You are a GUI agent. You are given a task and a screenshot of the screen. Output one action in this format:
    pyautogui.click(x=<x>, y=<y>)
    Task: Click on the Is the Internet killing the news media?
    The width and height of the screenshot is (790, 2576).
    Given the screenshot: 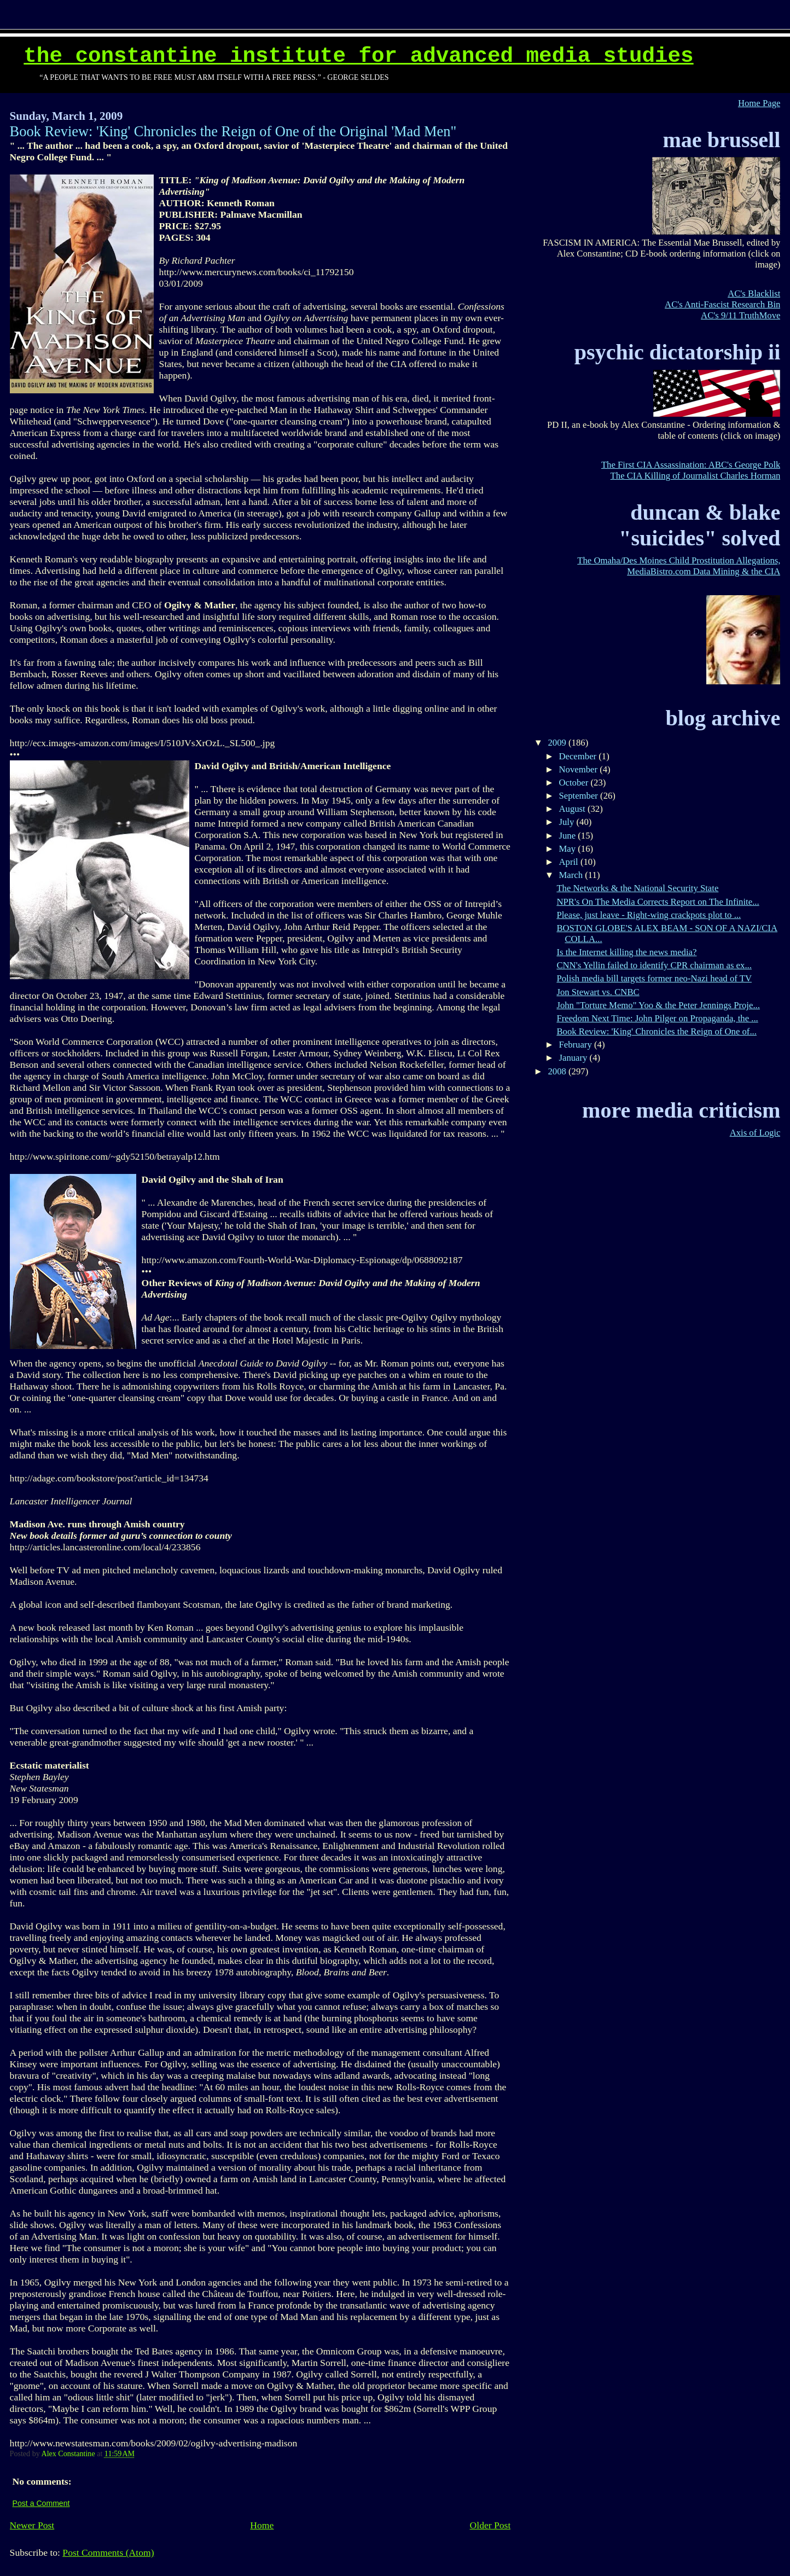 What is the action you would take?
    pyautogui.click(x=626, y=952)
    